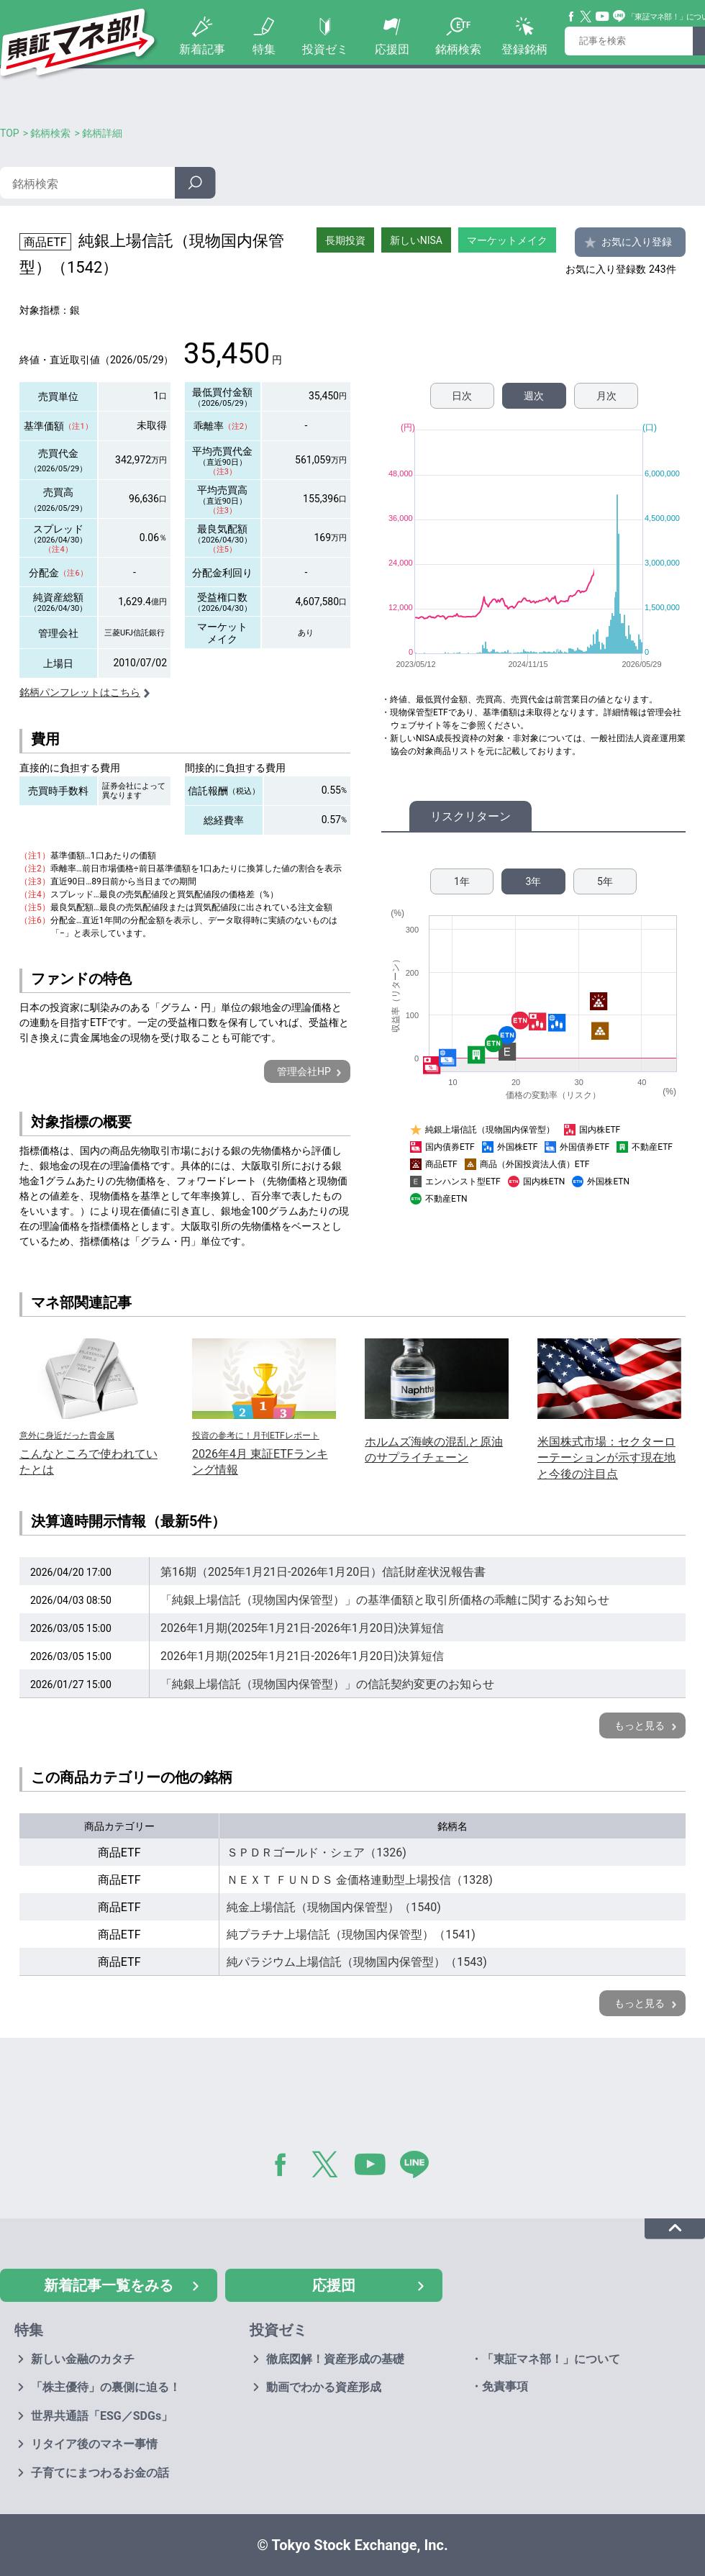 This screenshot has height=2576, width=705. Describe the element at coordinates (325, 49) in the screenshot. I see `投資ゼミ` at that location.